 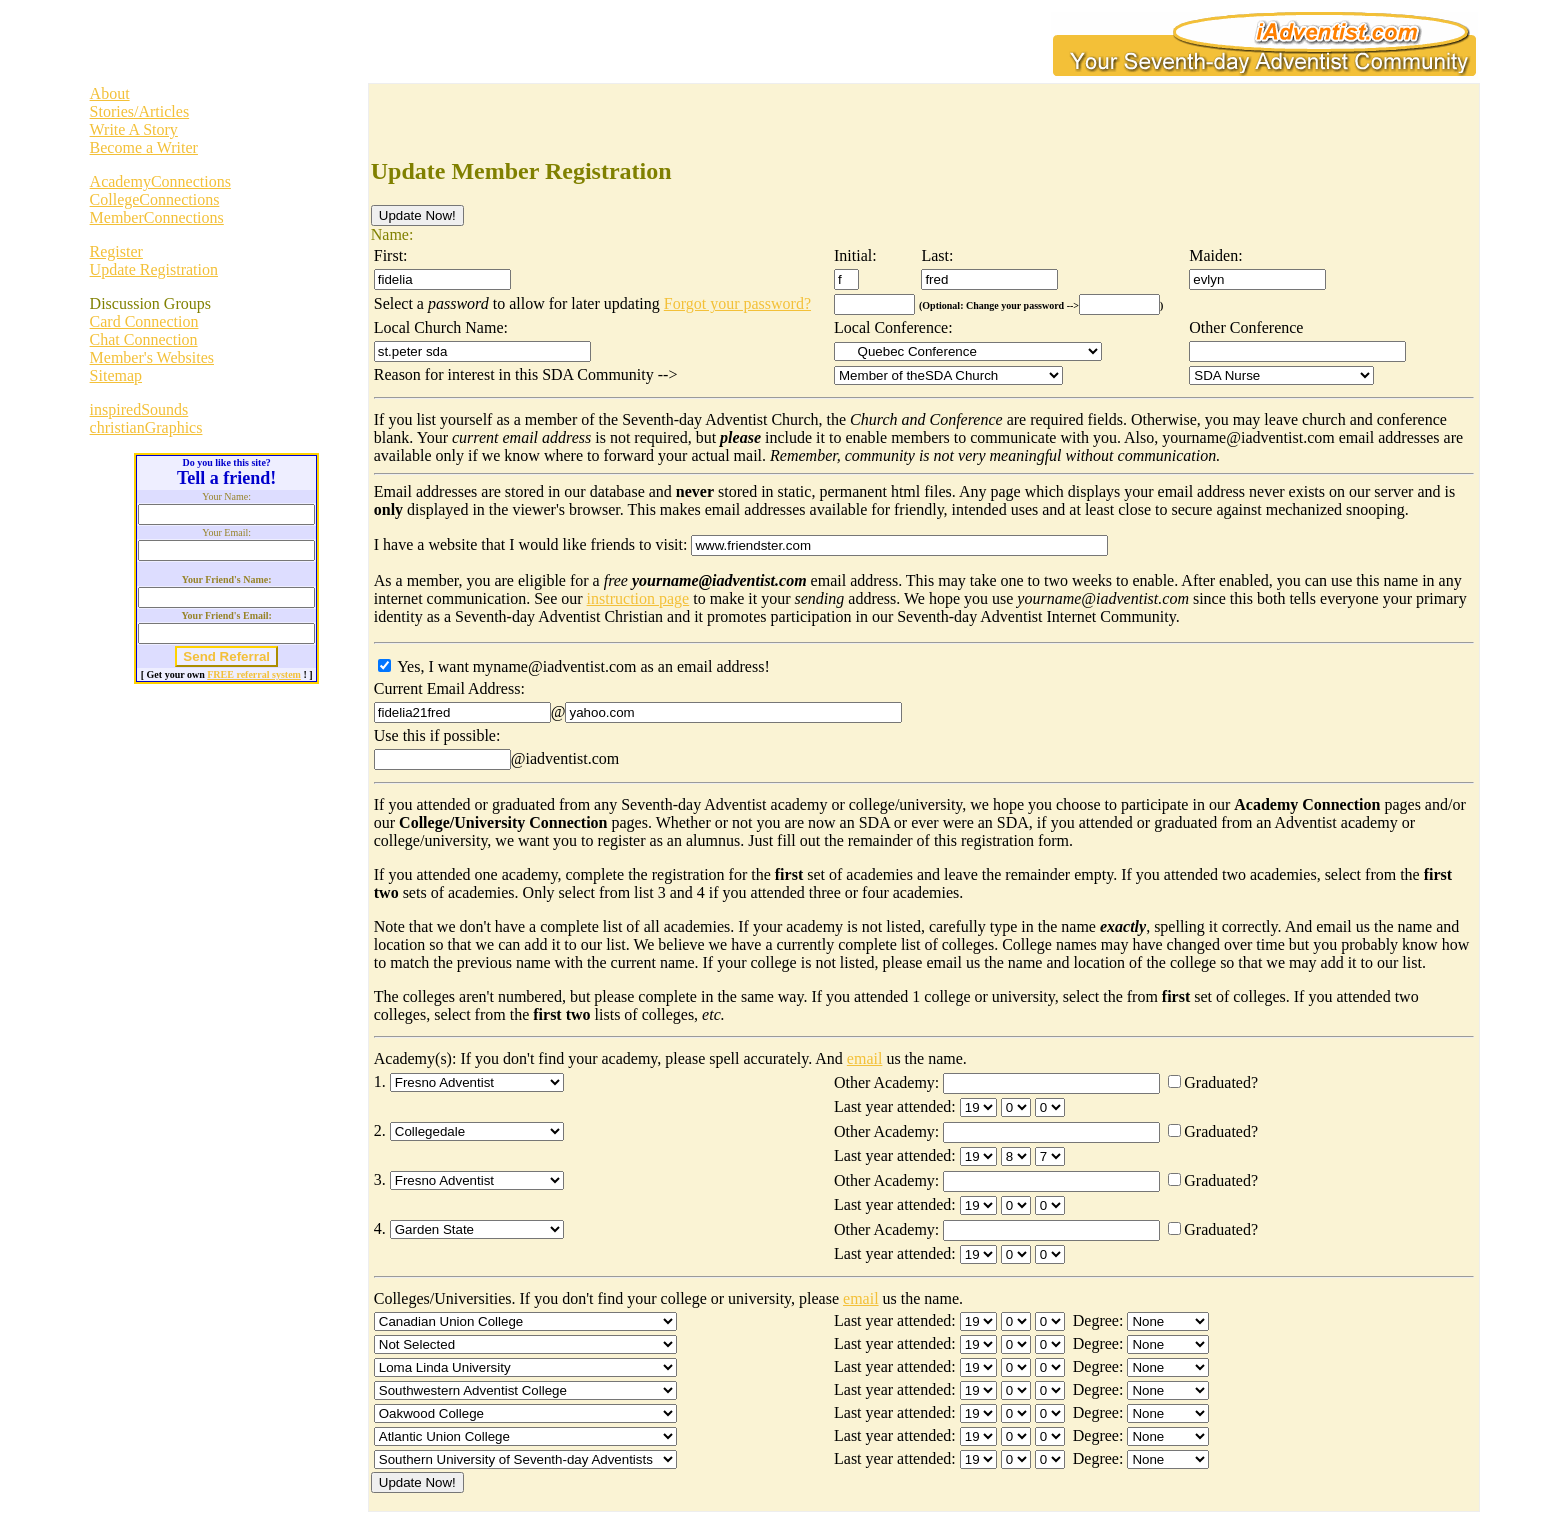 I want to click on Update Registration, so click(x=154, y=269).